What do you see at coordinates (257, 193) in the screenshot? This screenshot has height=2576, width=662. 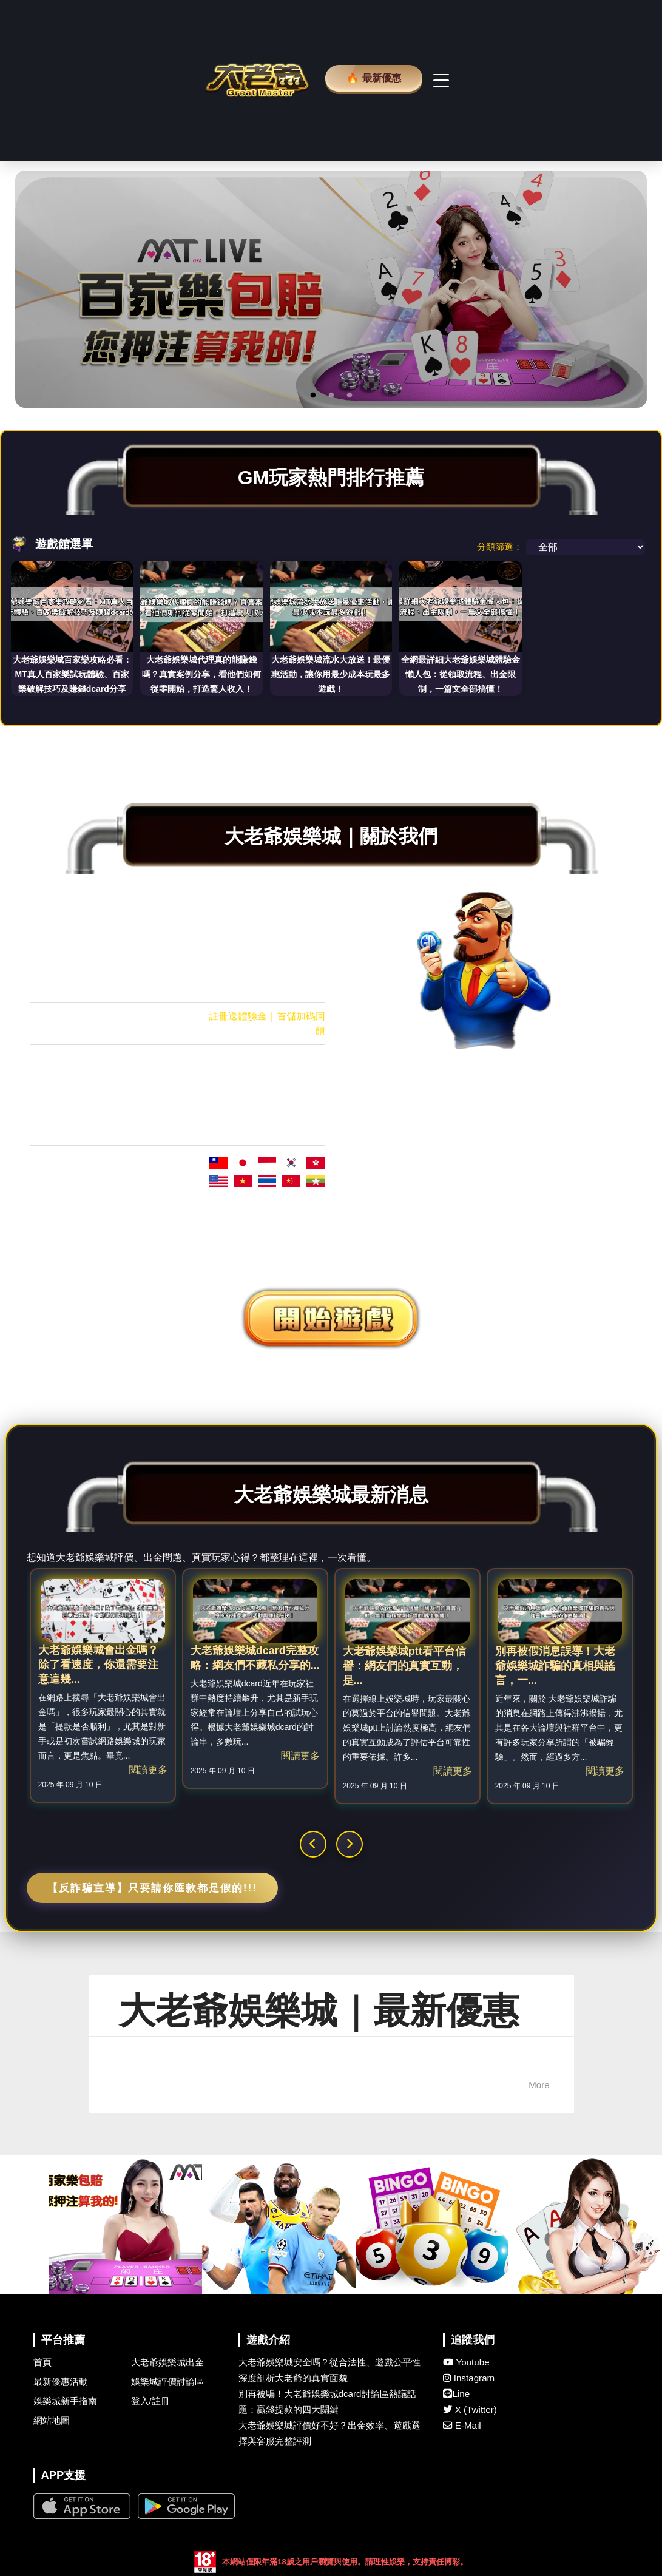 I see `[大老爺 娛樂城首頁]` at bounding box center [257, 193].